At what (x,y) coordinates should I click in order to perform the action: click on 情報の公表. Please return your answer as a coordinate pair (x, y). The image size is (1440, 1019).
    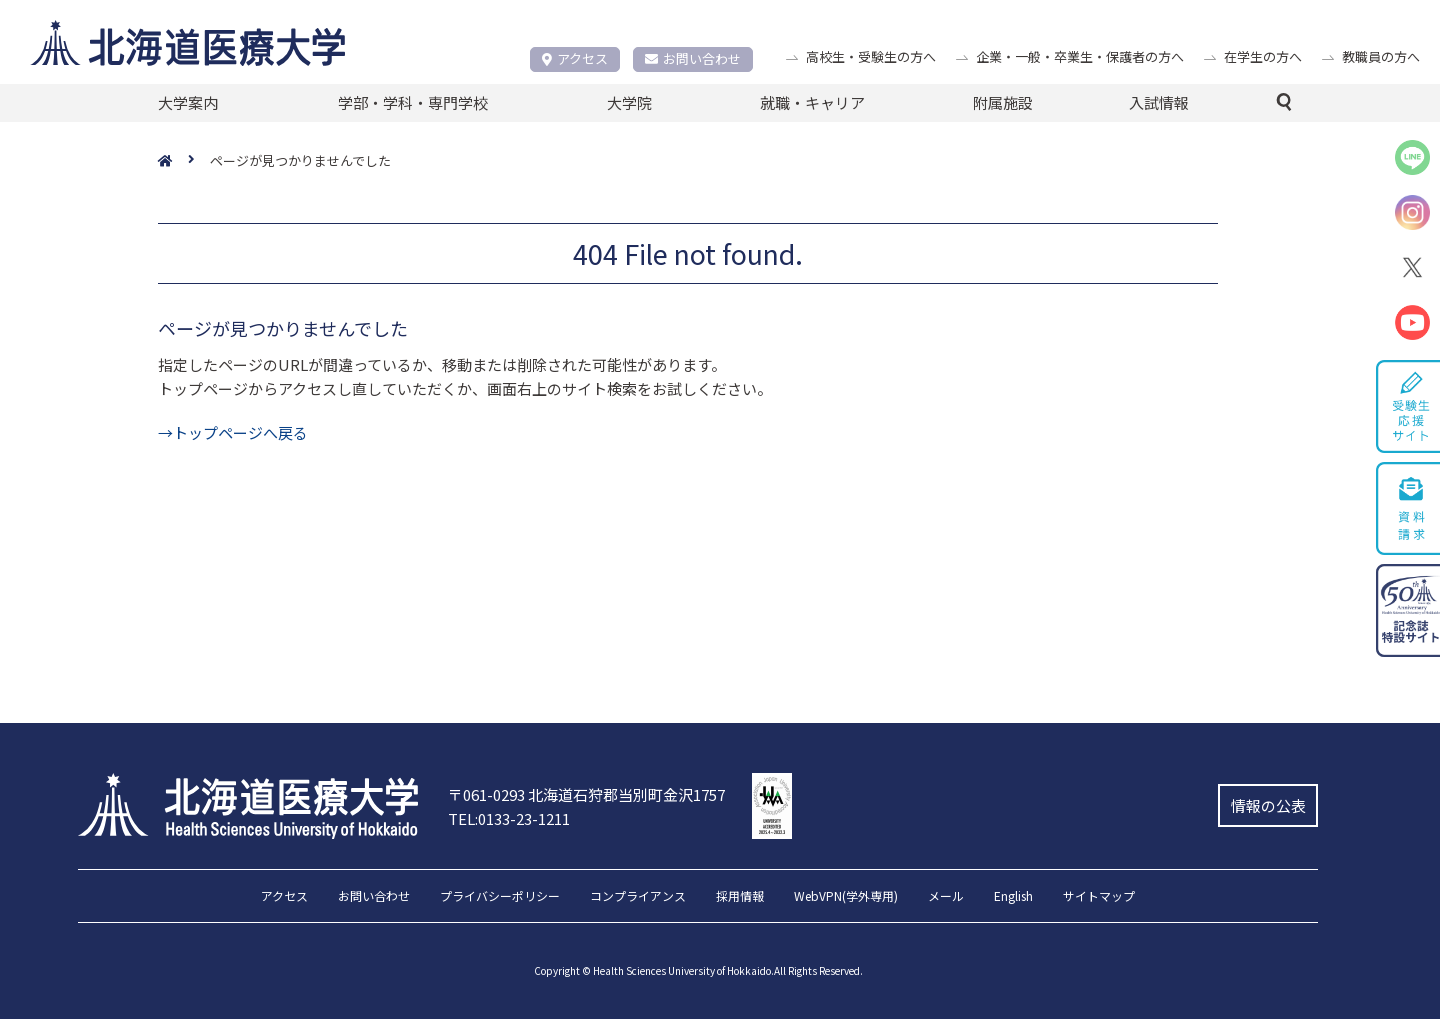
    Looking at the image, I should click on (1268, 805).